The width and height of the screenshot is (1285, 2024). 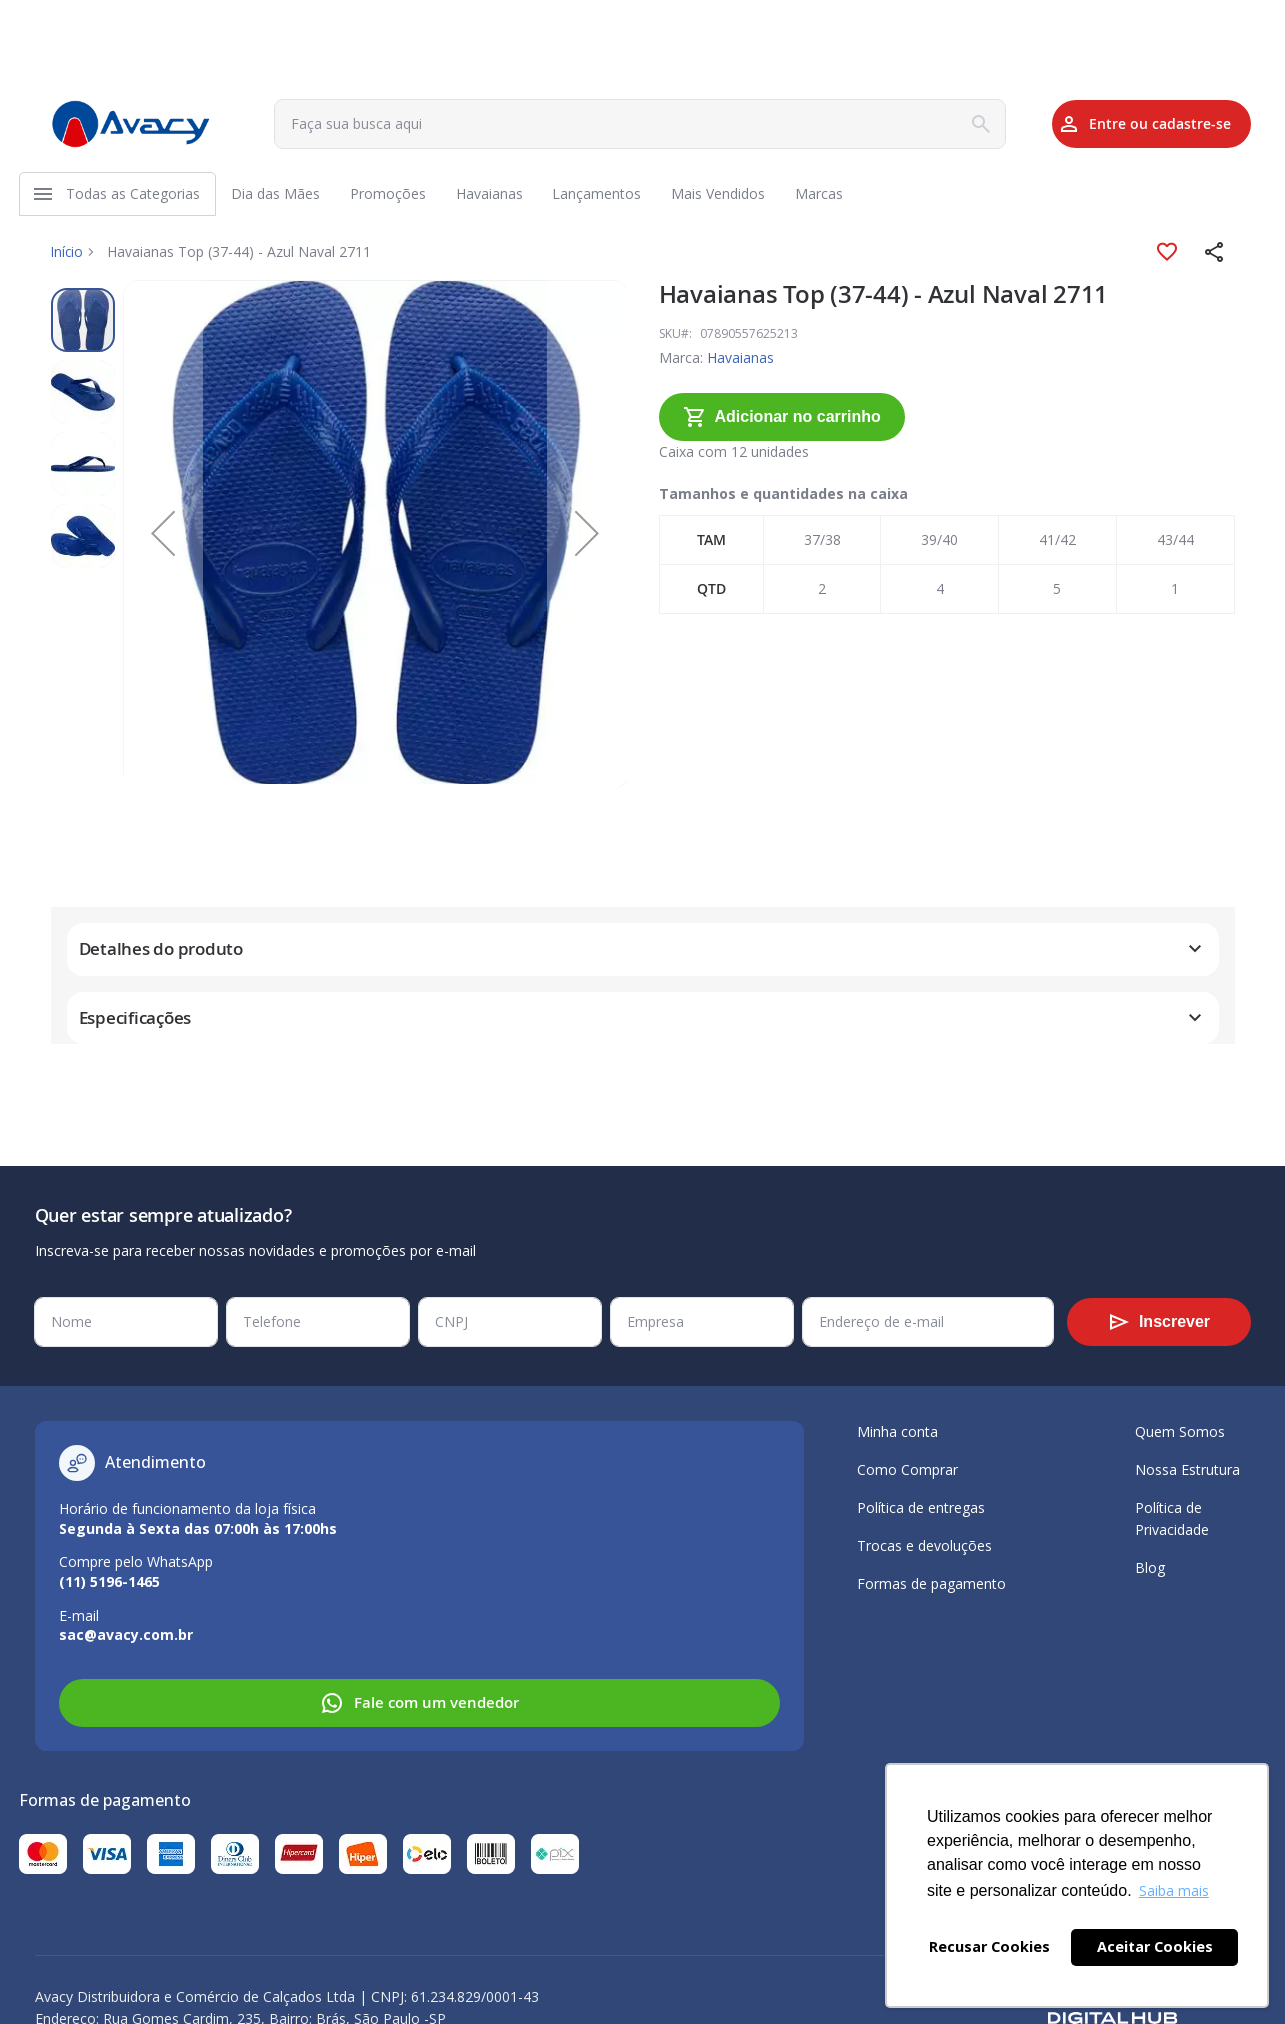 I want to click on Saiba mais [button], so click(x=1174, y=1890).